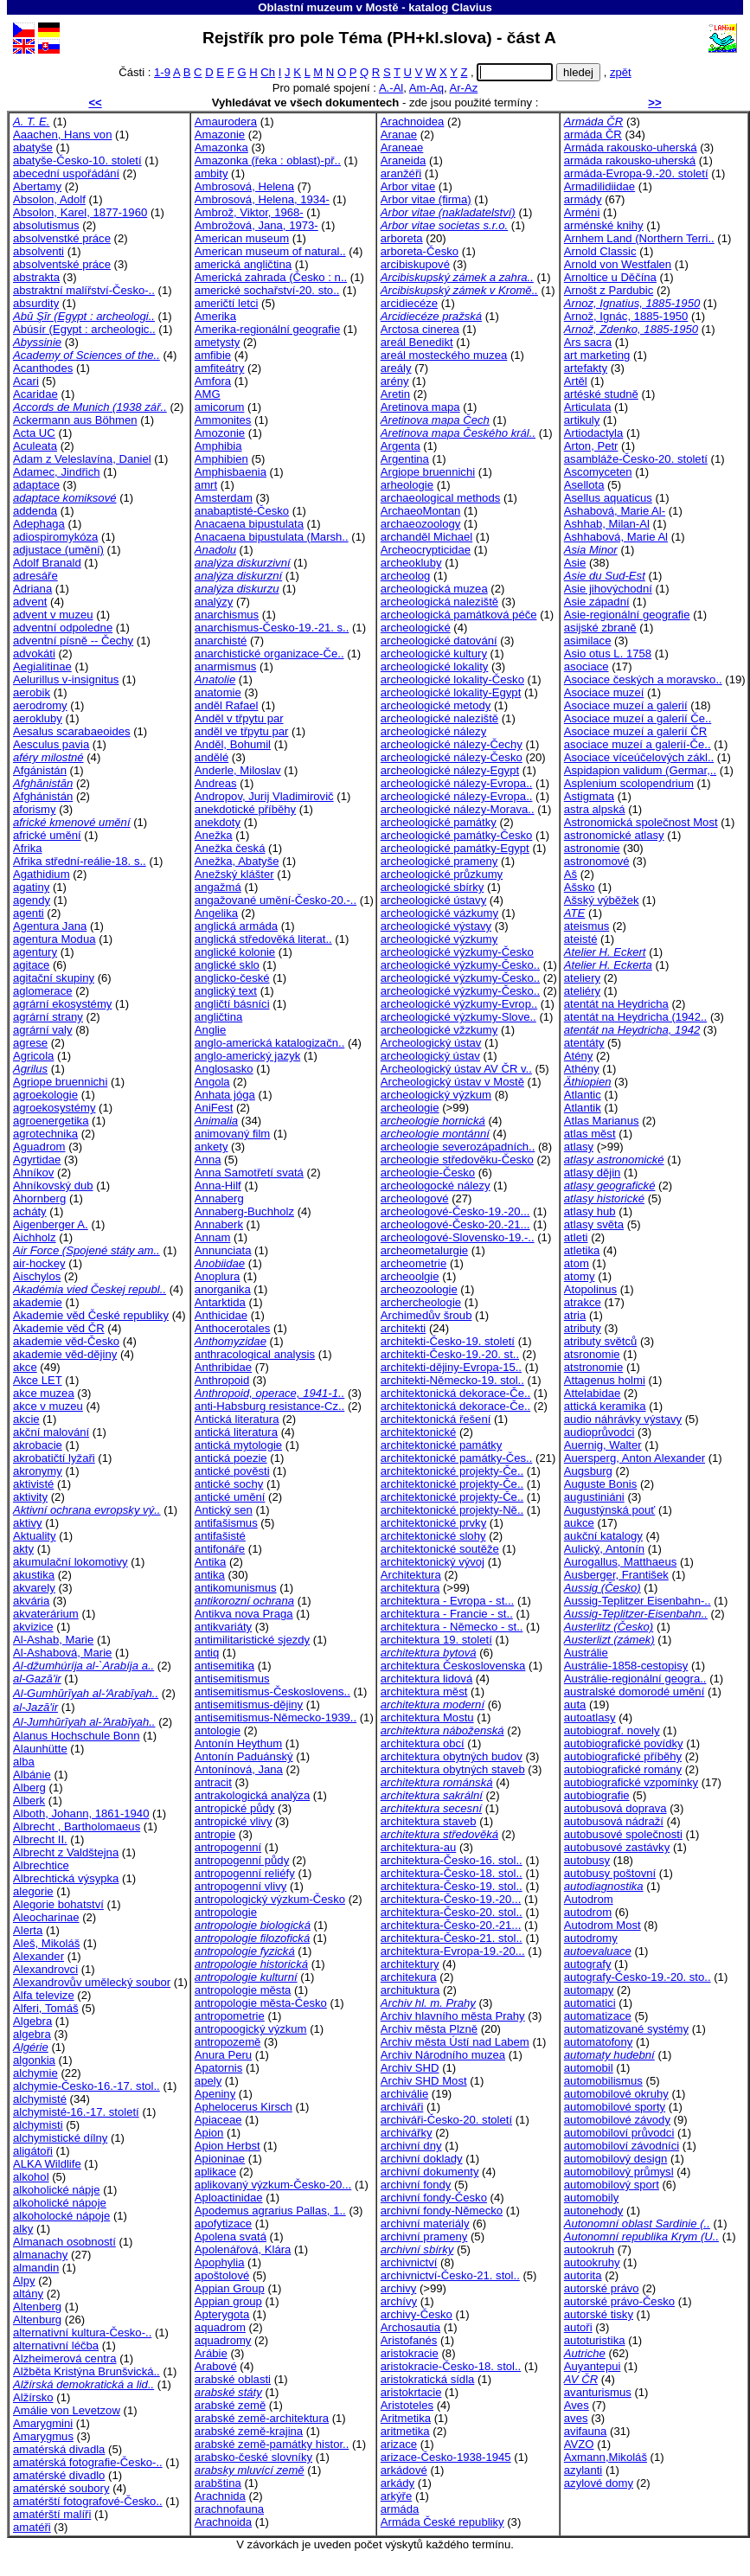 The width and height of the screenshot is (750, 2576). What do you see at coordinates (32, 2527) in the screenshot?
I see `amatéři` at bounding box center [32, 2527].